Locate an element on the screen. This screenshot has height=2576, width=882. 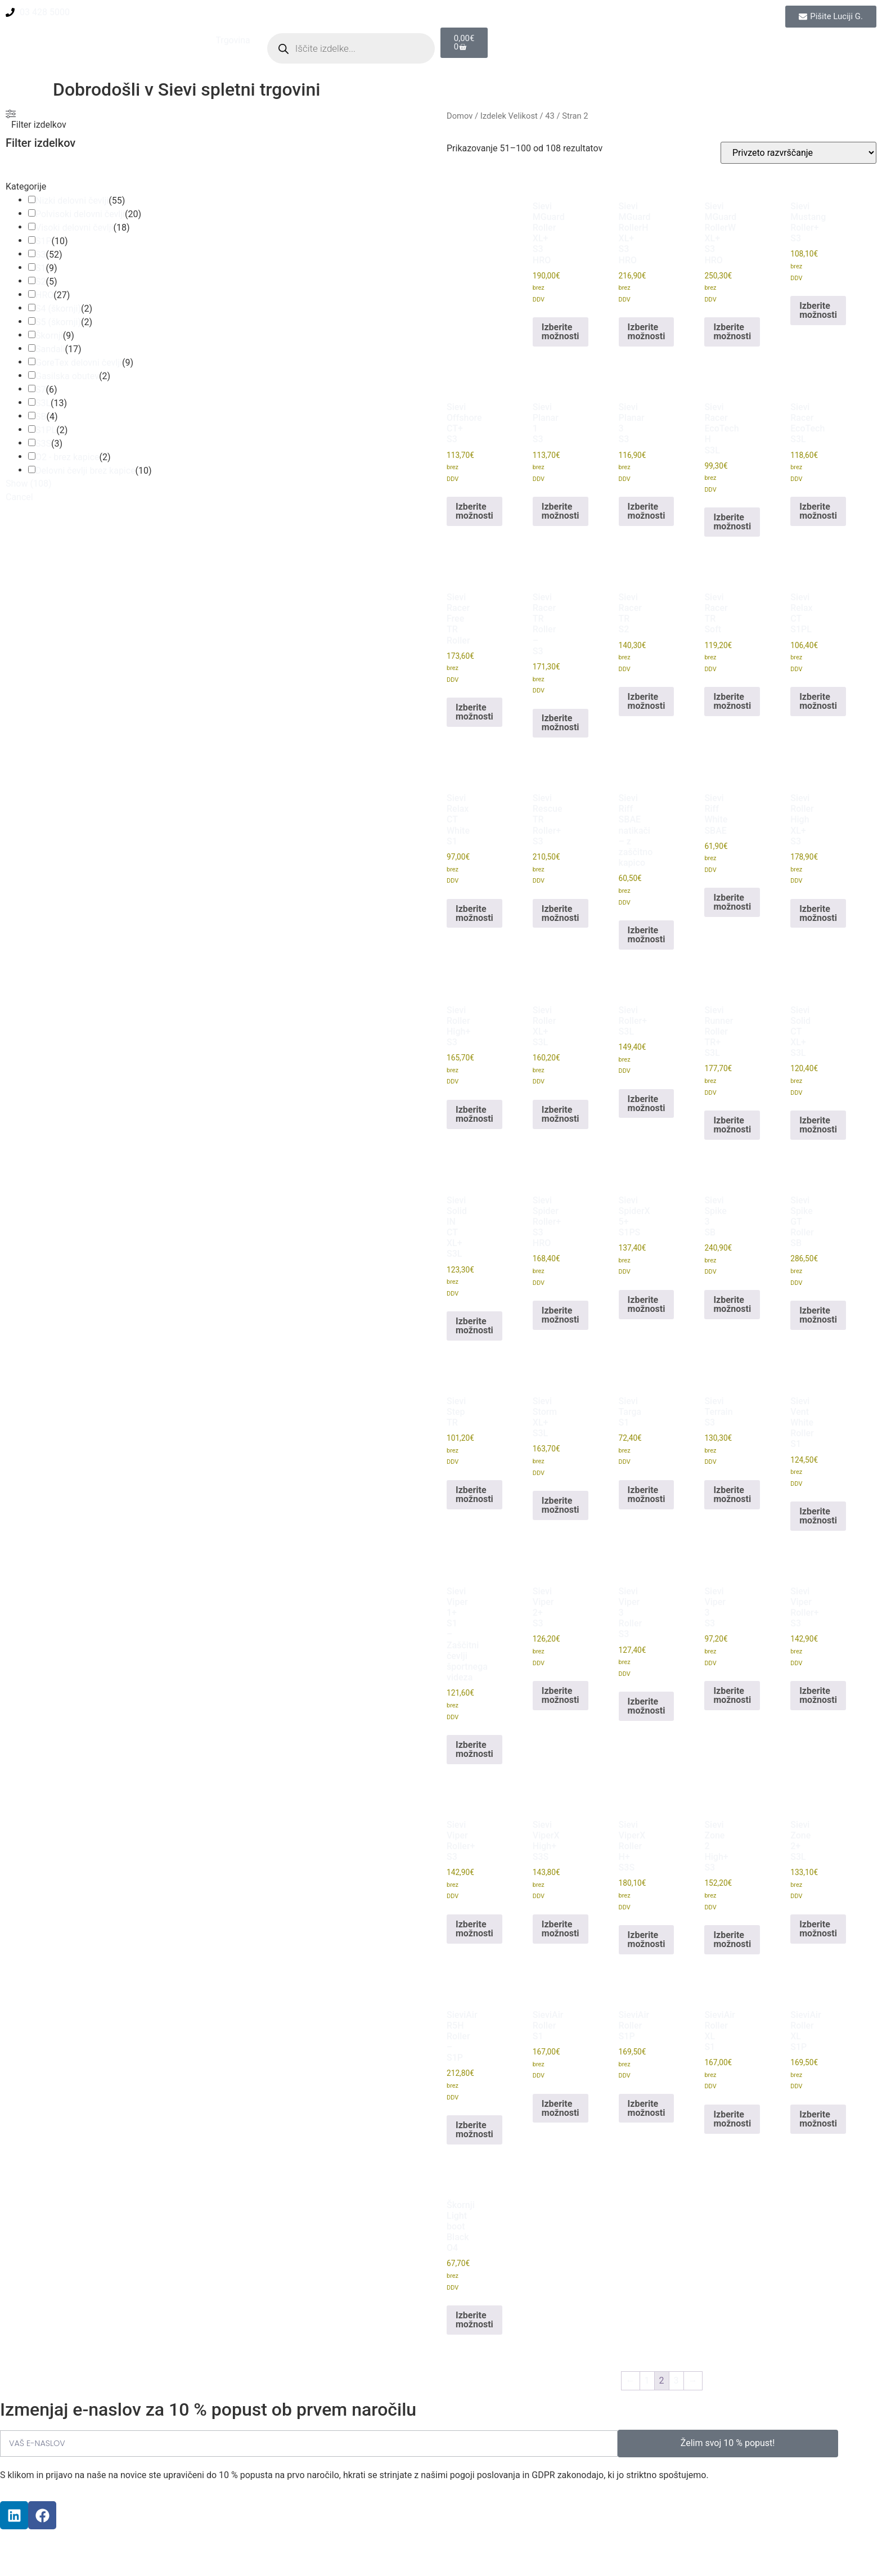
Izberite možnosti [Izberite možnosti za “Sievi Runner Roller TR+ S3L”] is located at coordinates (732, 1125).